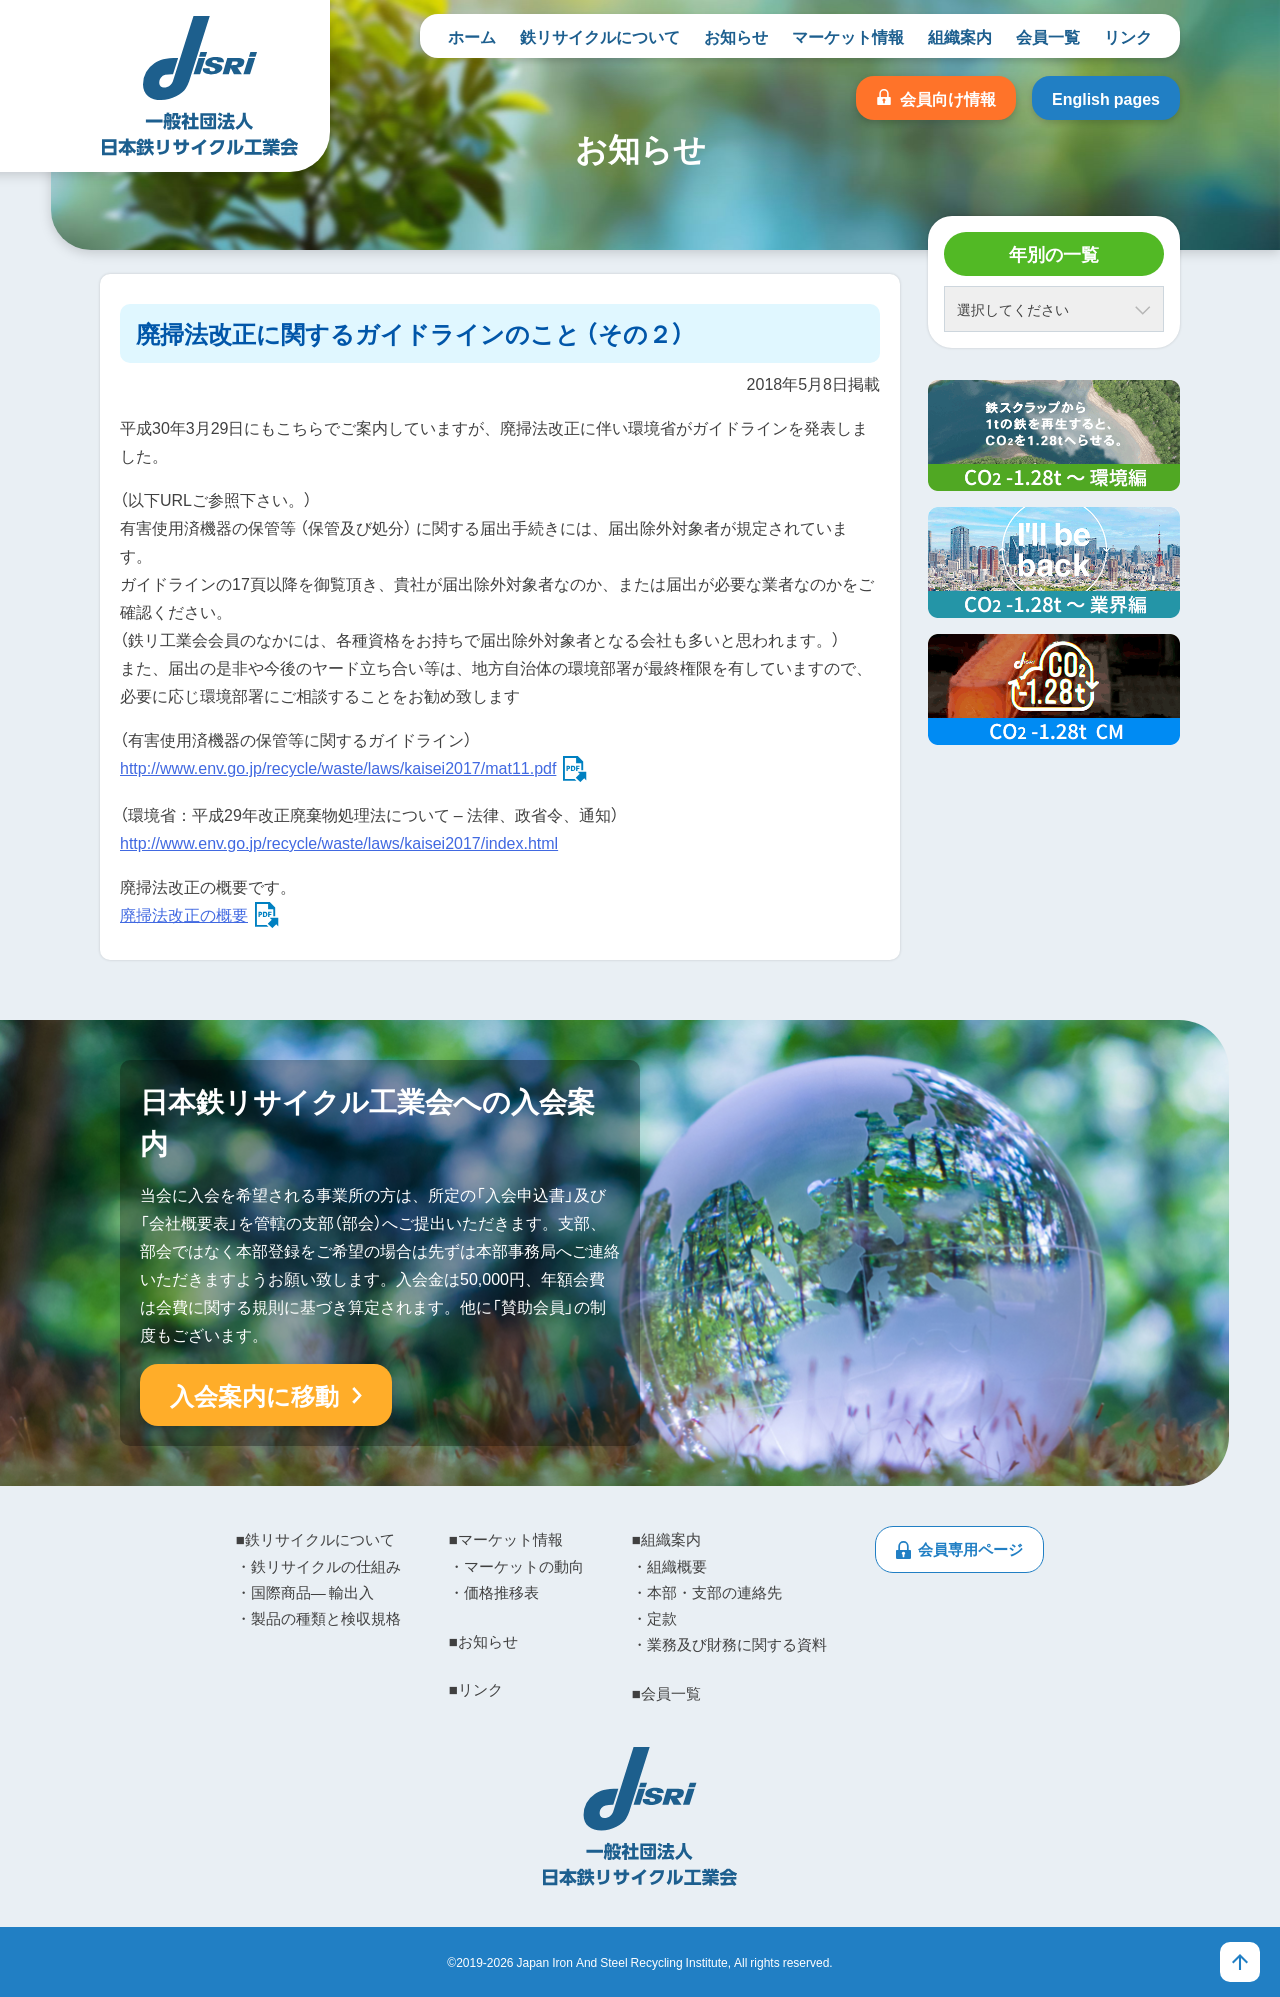 This screenshot has height=1997, width=1280. I want to click on ■会員一覧, so click(666, 1693).